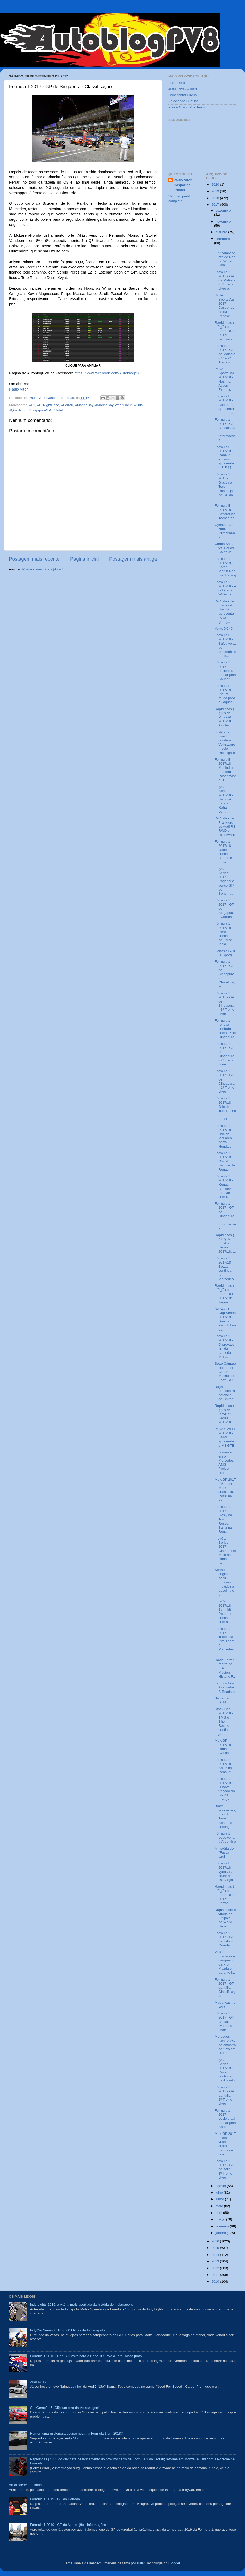 The height and width of the screenshot is (2576, 245). Describe the element at coordinates (39, 410) in the screenshot. I see `#SingaporeGP` at that location.